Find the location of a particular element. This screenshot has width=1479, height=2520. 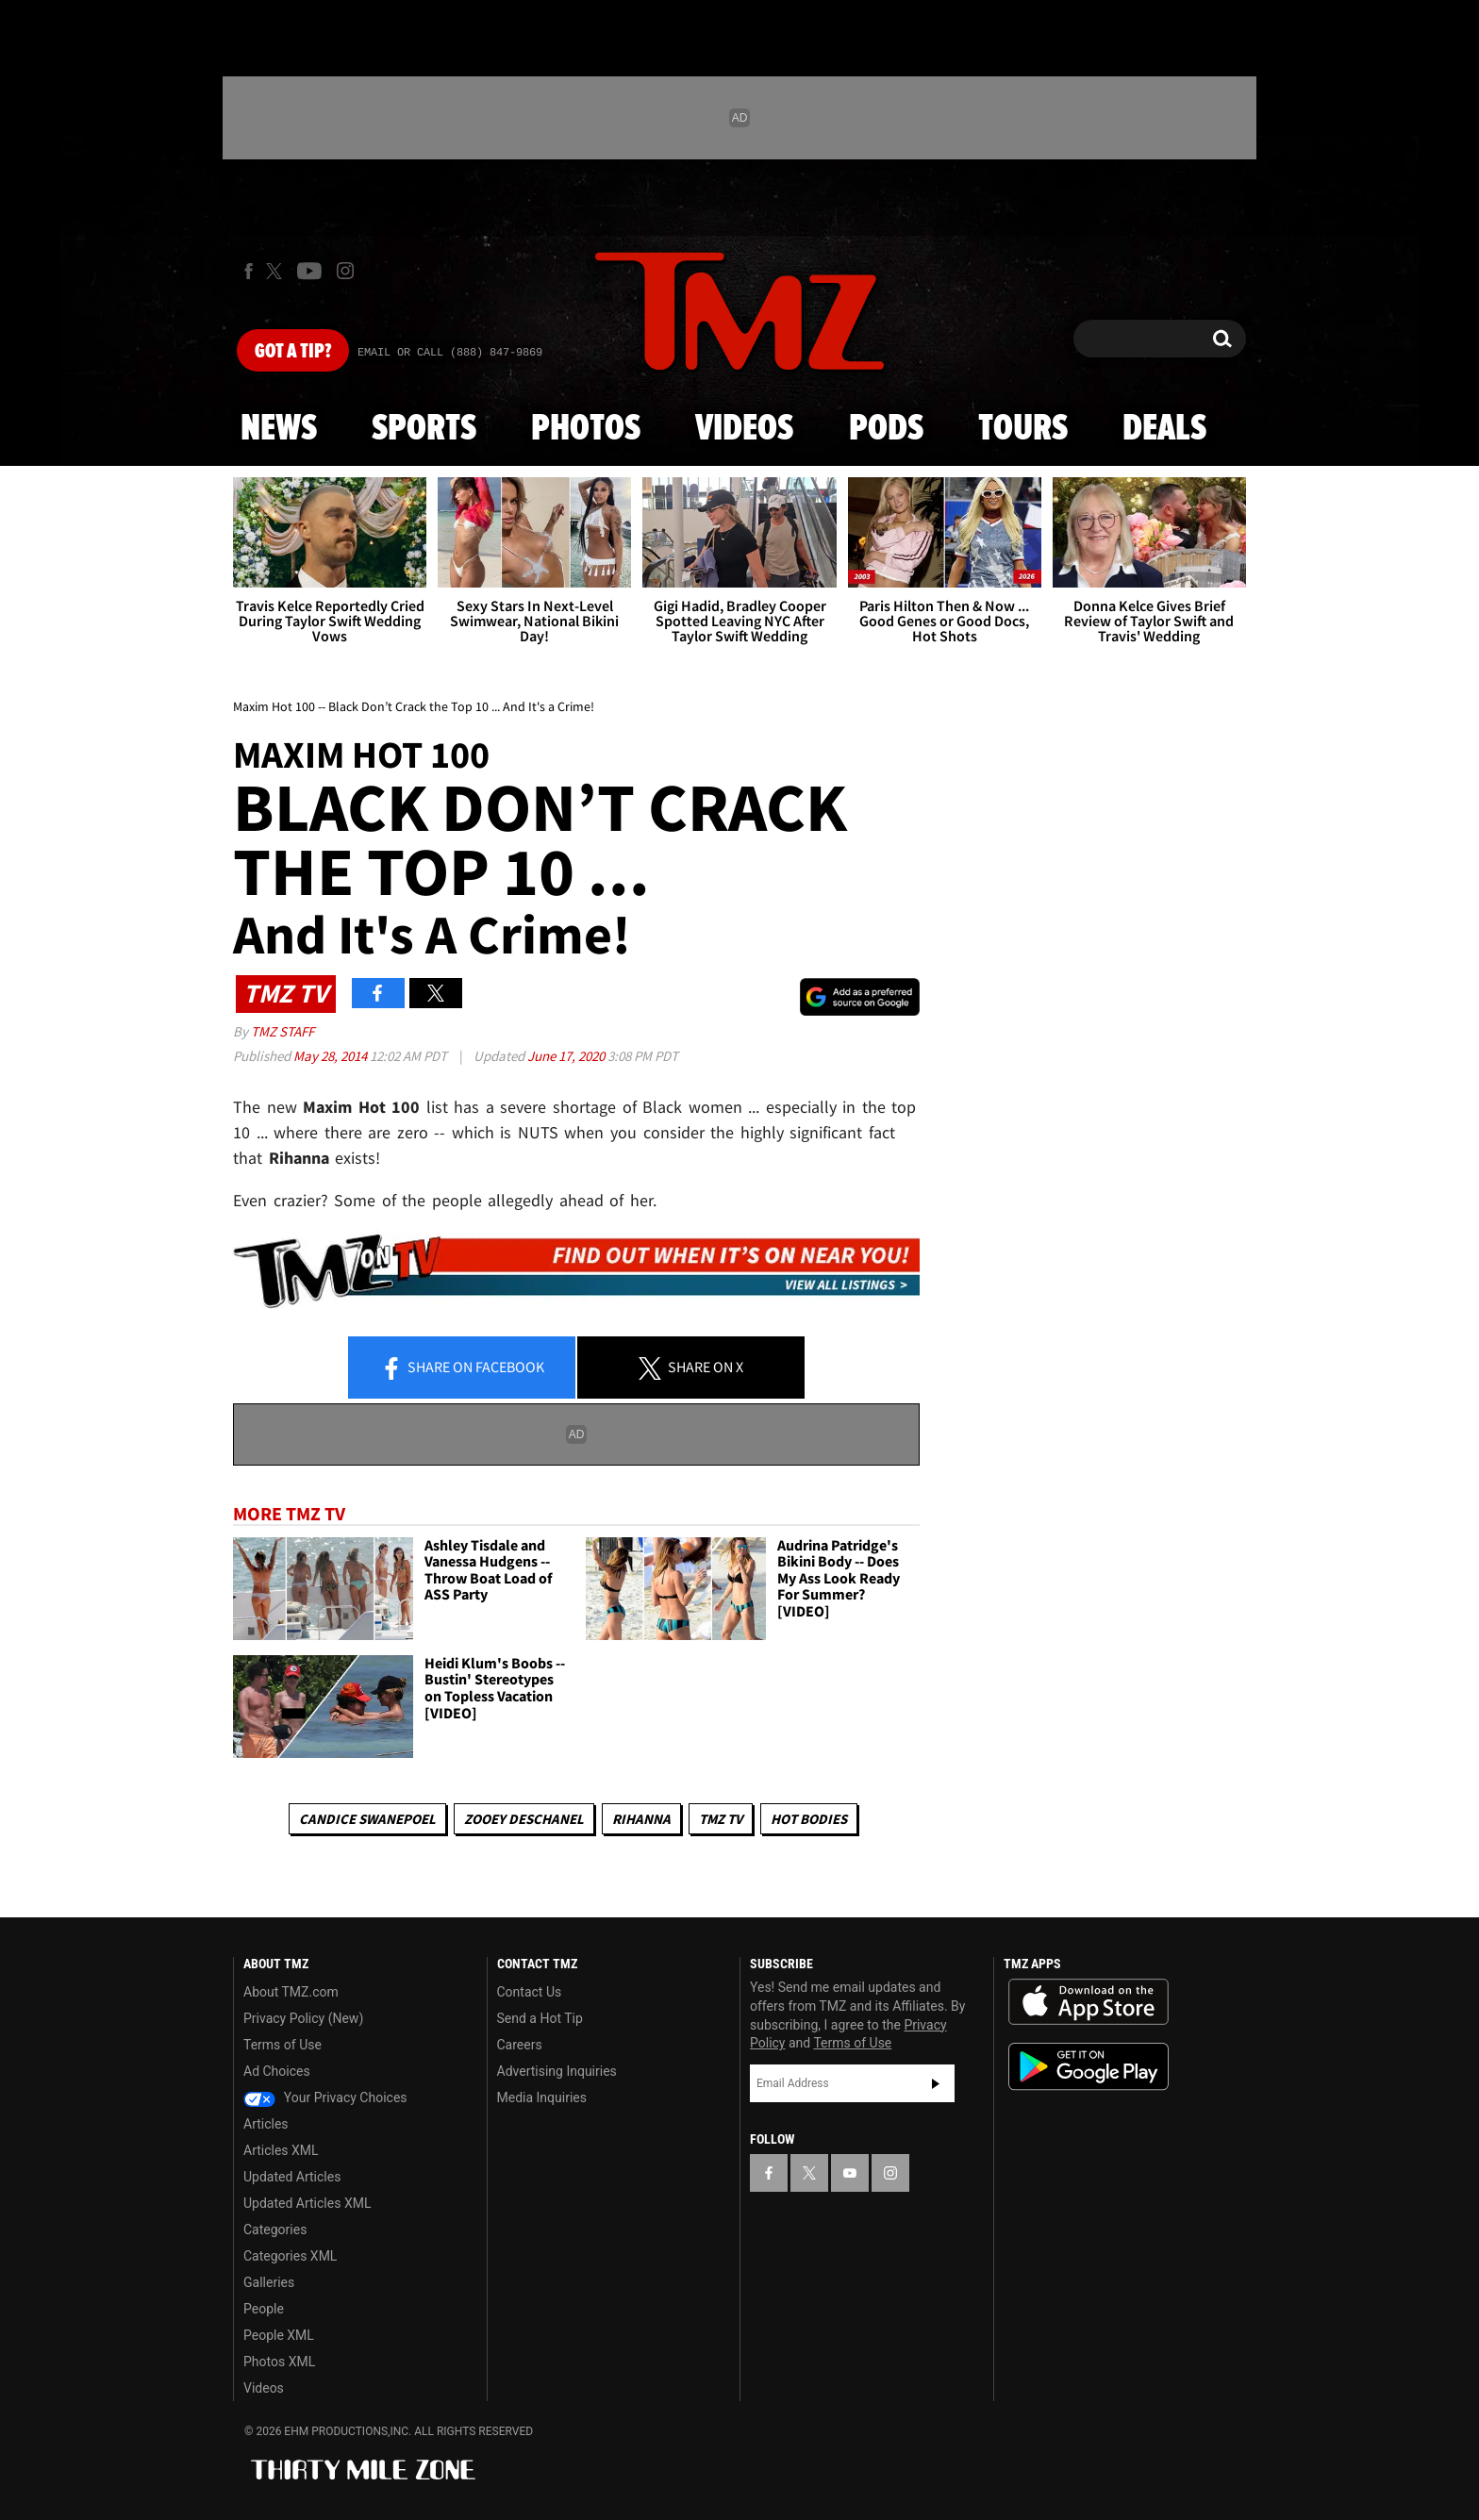

Send a Hot Tip is located at coordinates (540, 2018).